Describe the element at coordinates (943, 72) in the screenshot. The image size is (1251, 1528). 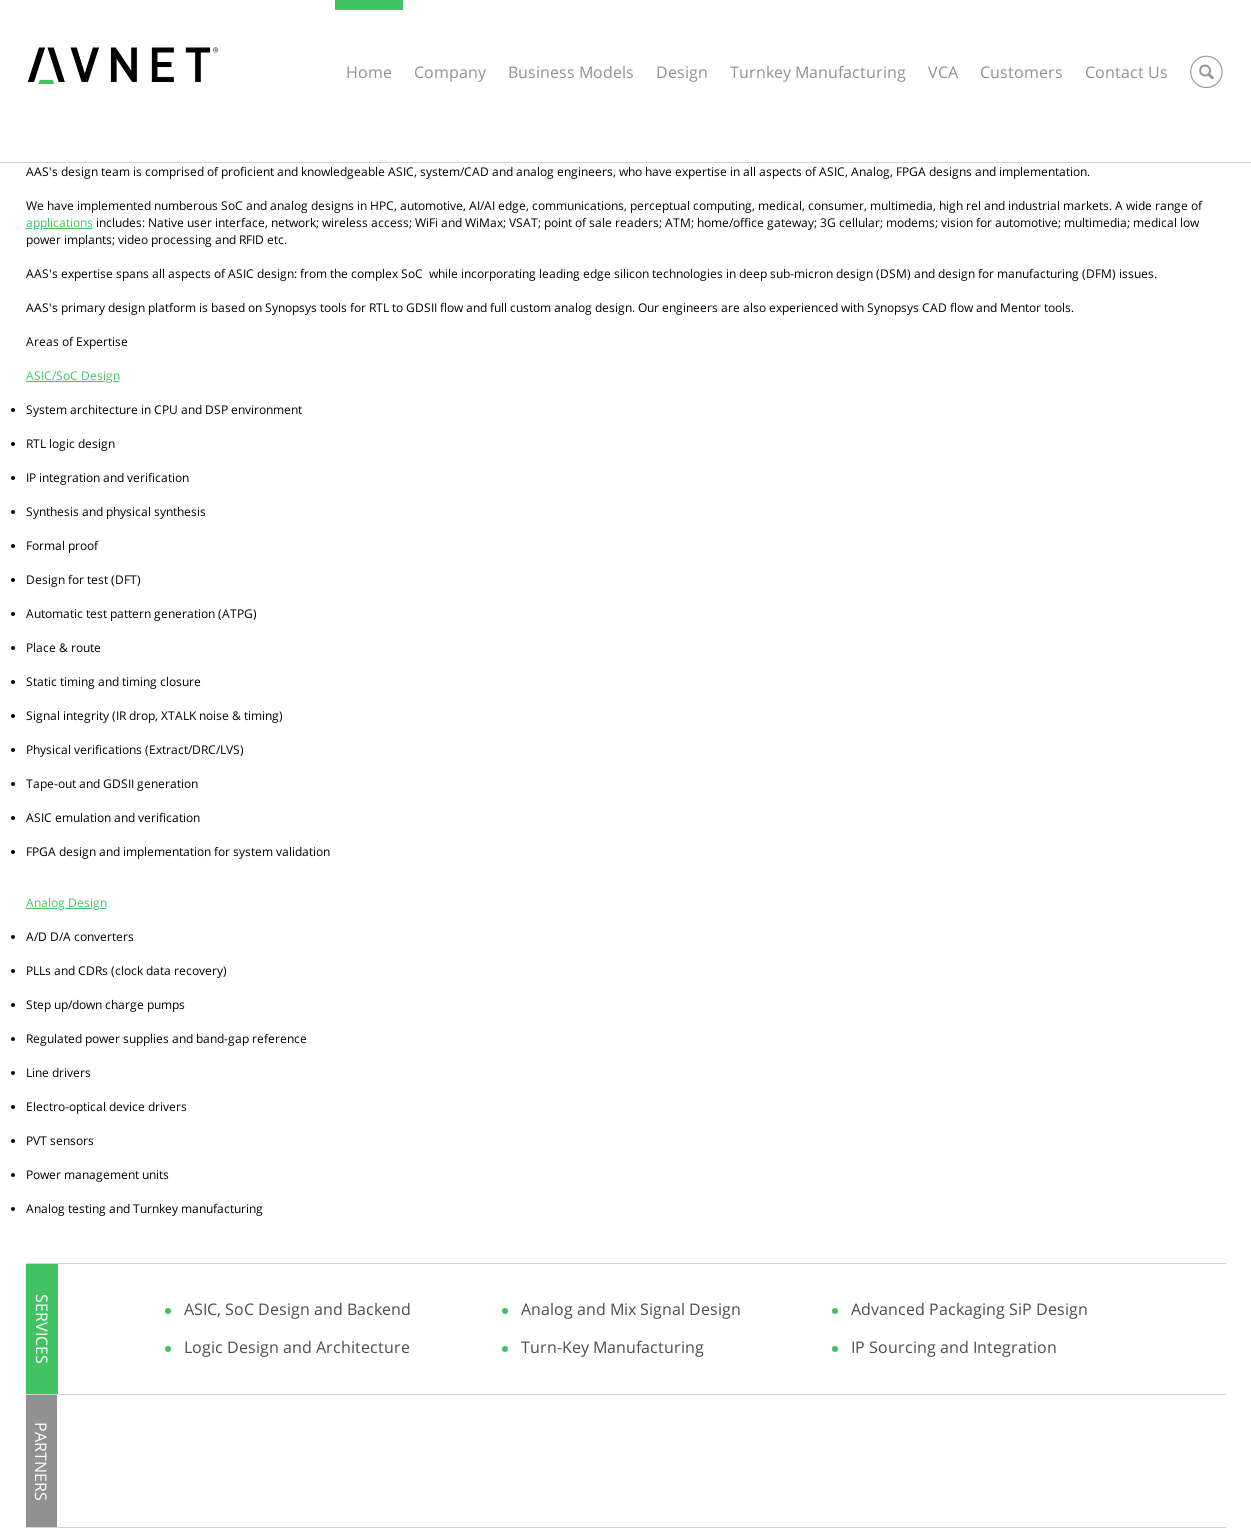
I see `VCA` at that location.